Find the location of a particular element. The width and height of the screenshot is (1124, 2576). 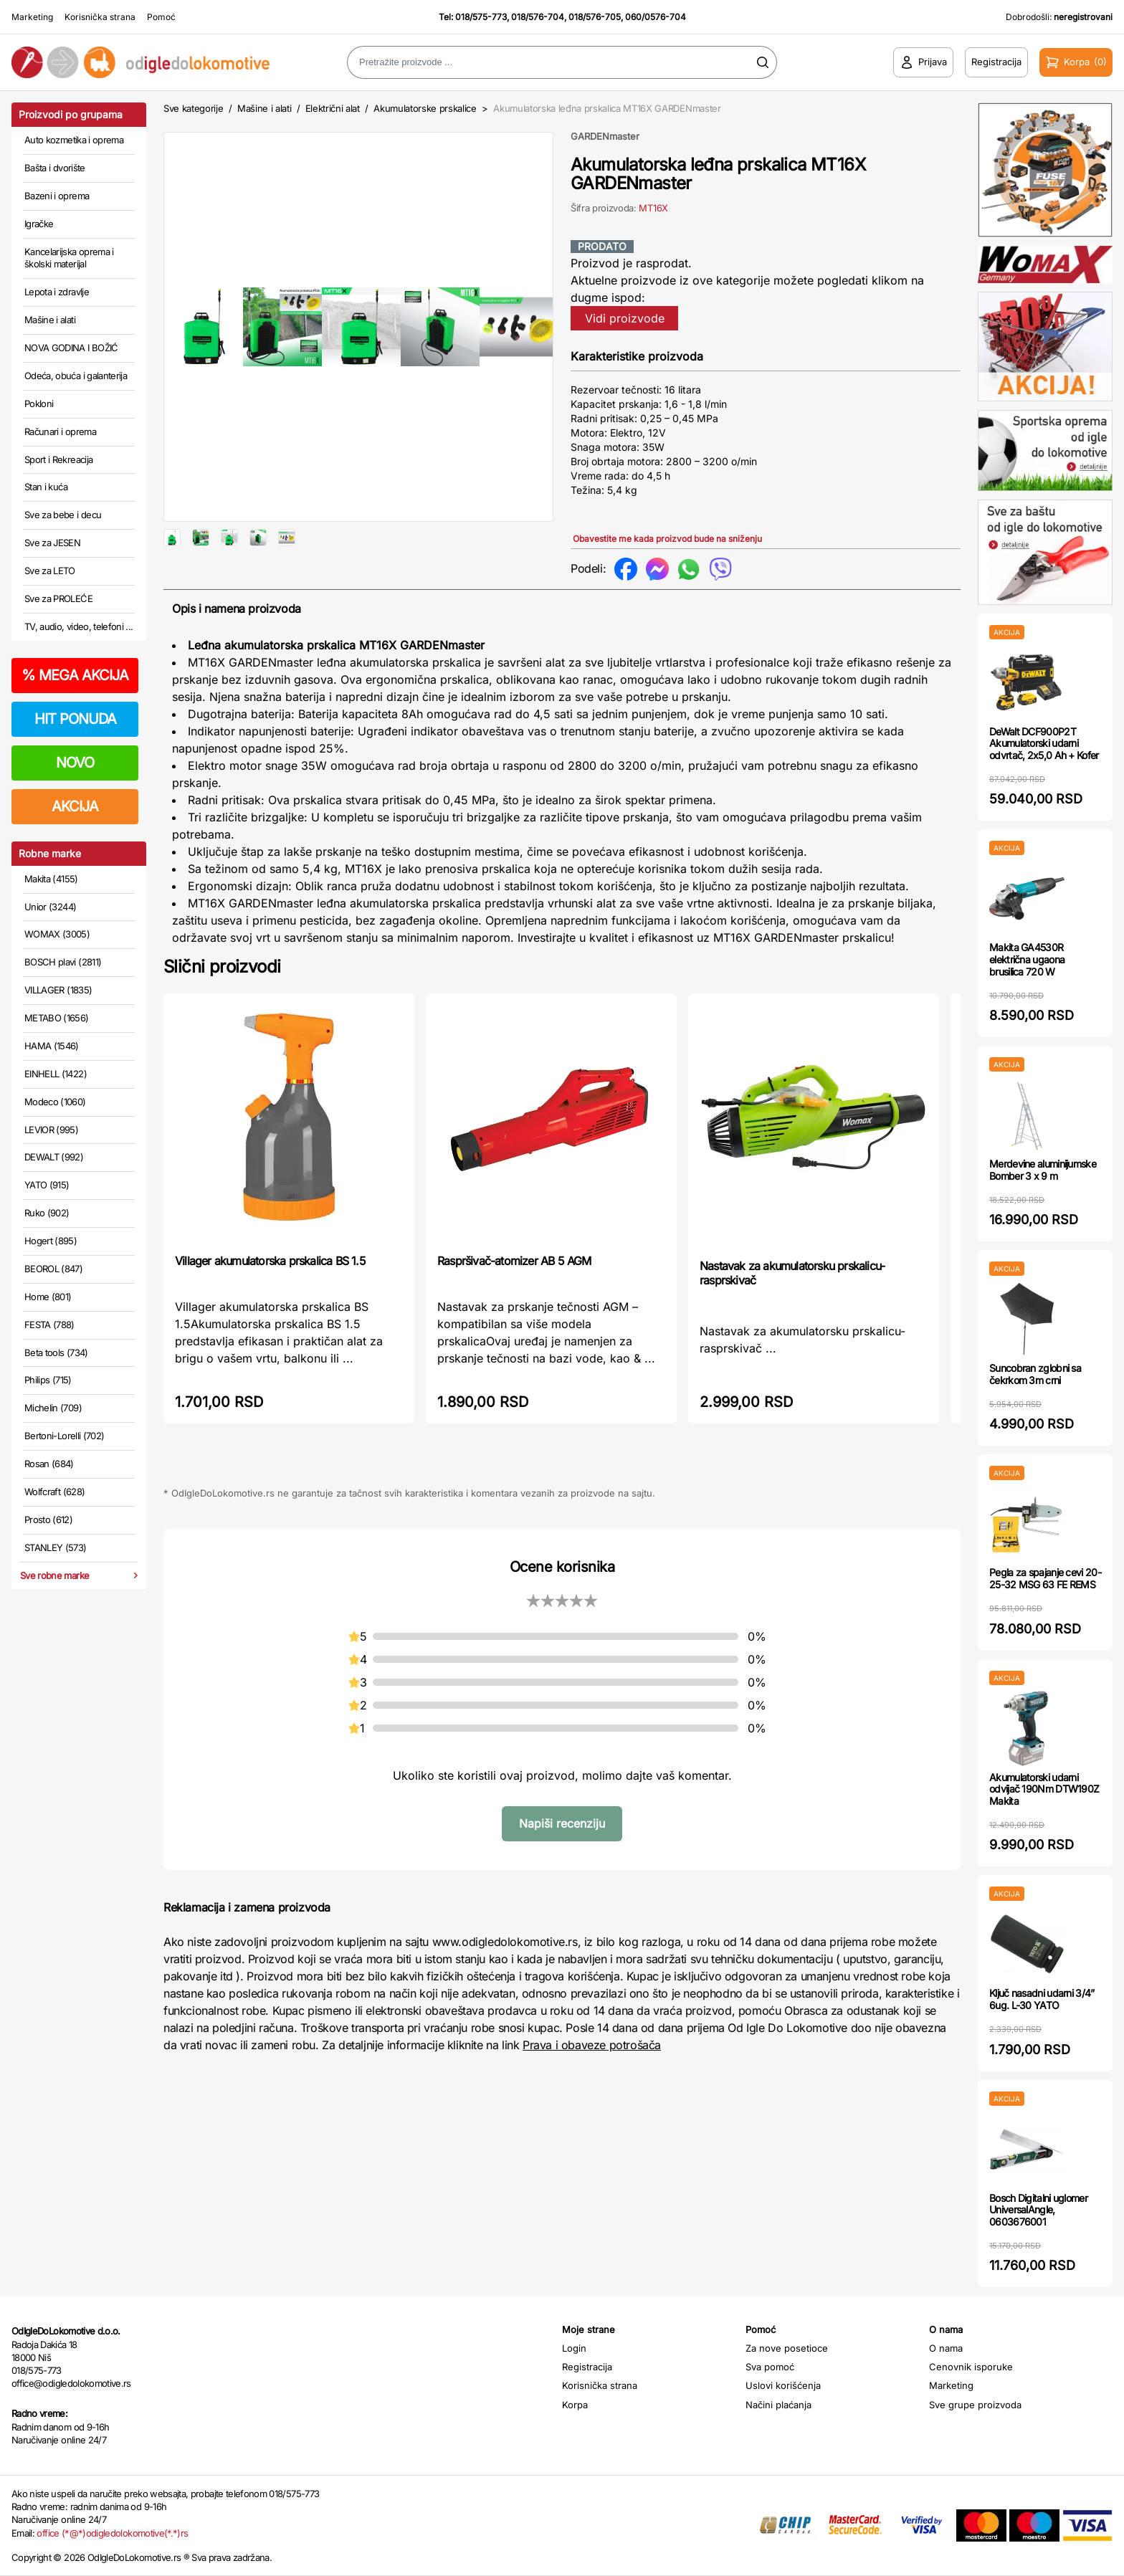

DeWalt DCF900P2T Akumulatorski udarni odvrtač, 2x5,0 Ah + Kofer is located at coordinates (1044, 743).